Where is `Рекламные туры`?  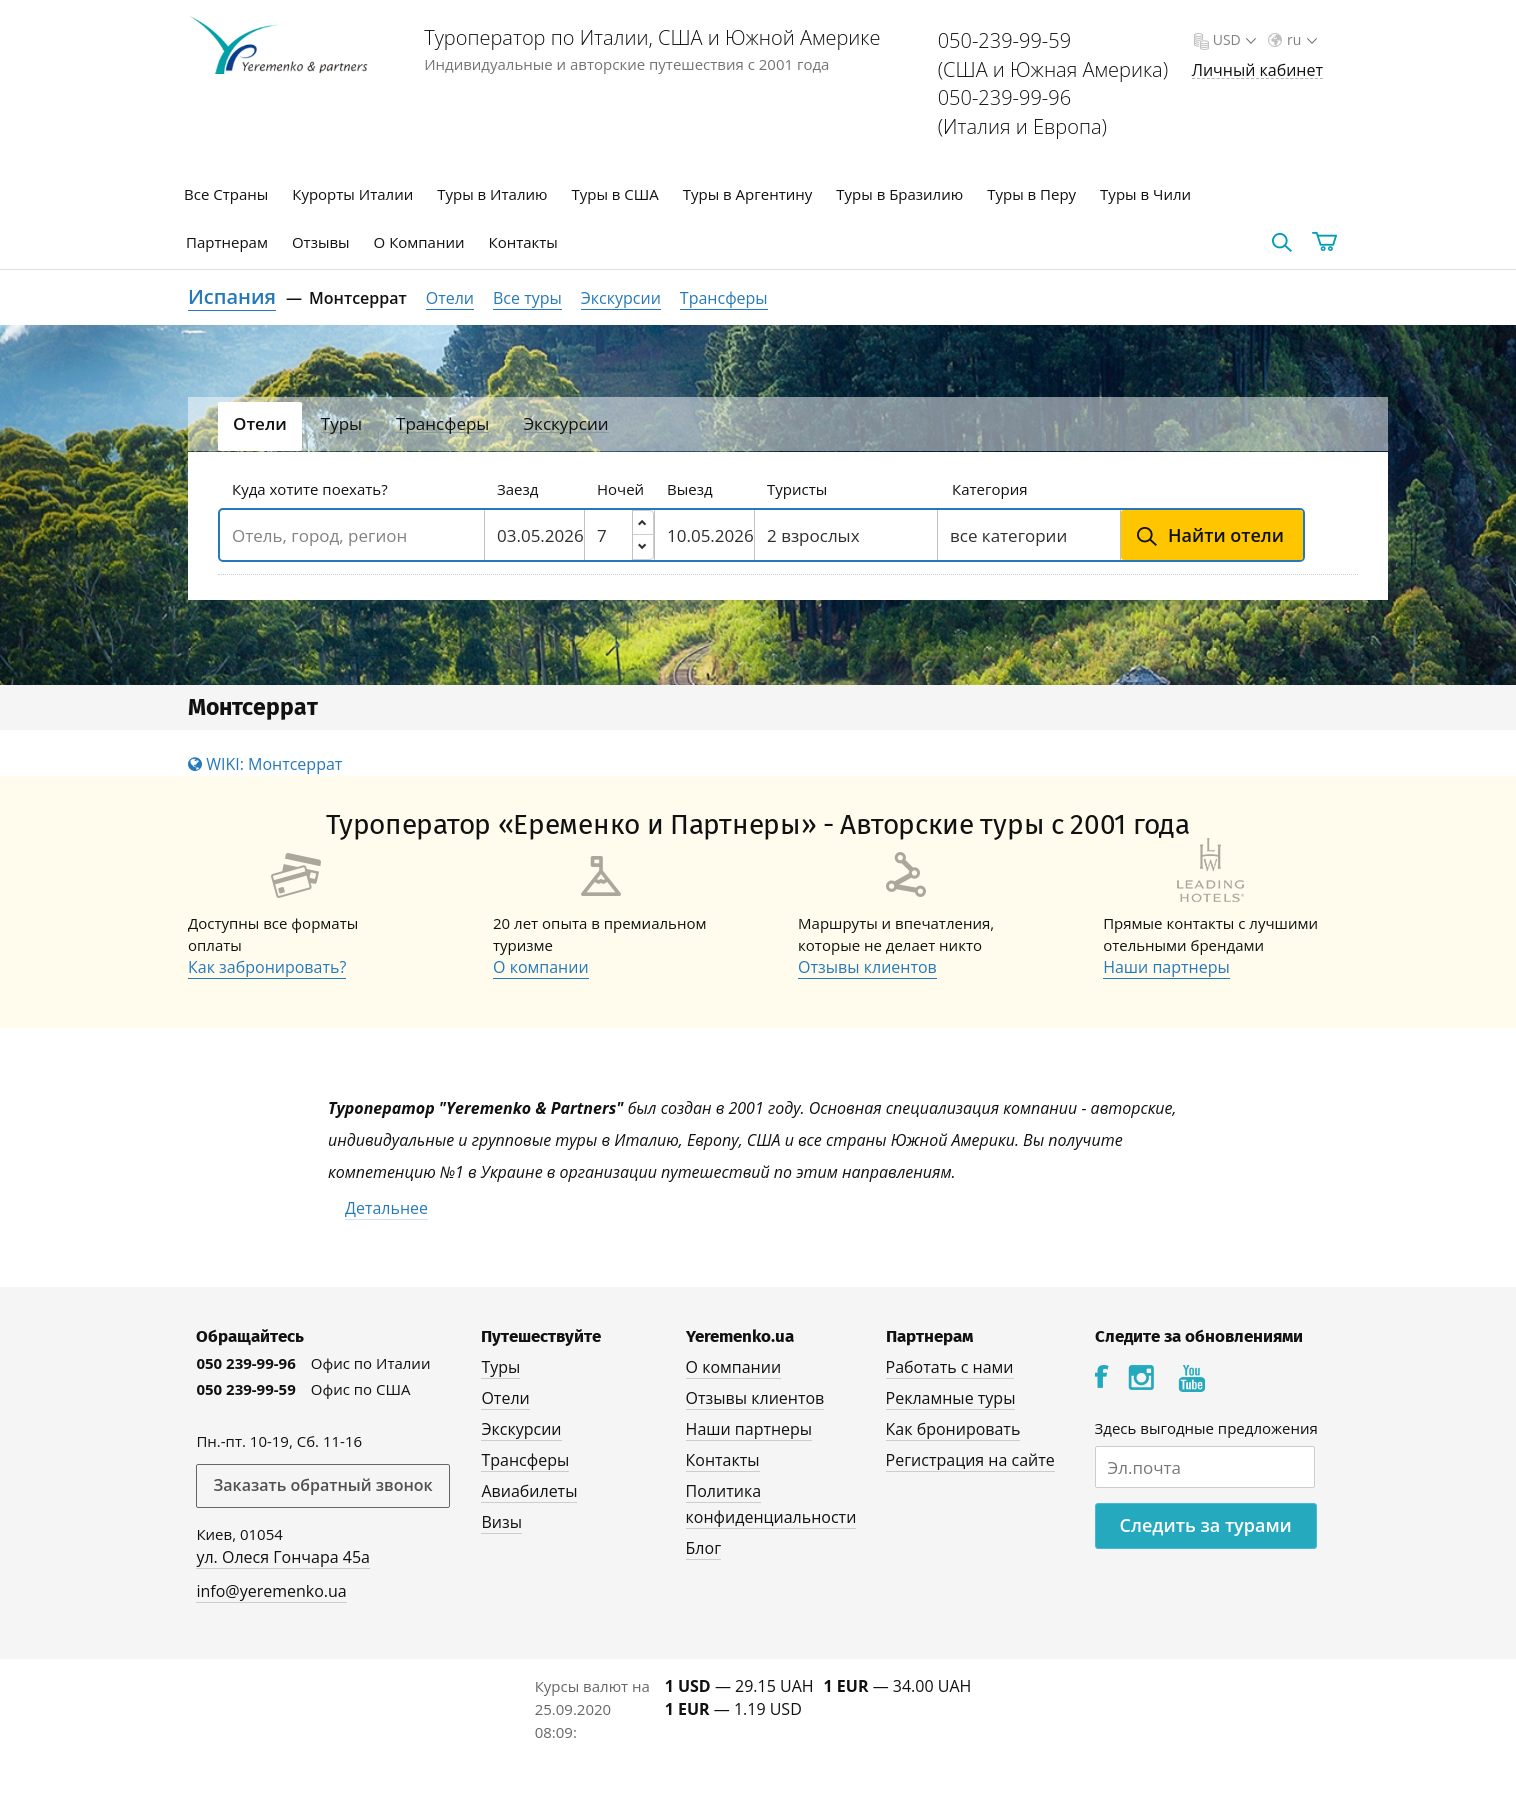 Рекламные туры is located at coordinates (951, 1398).